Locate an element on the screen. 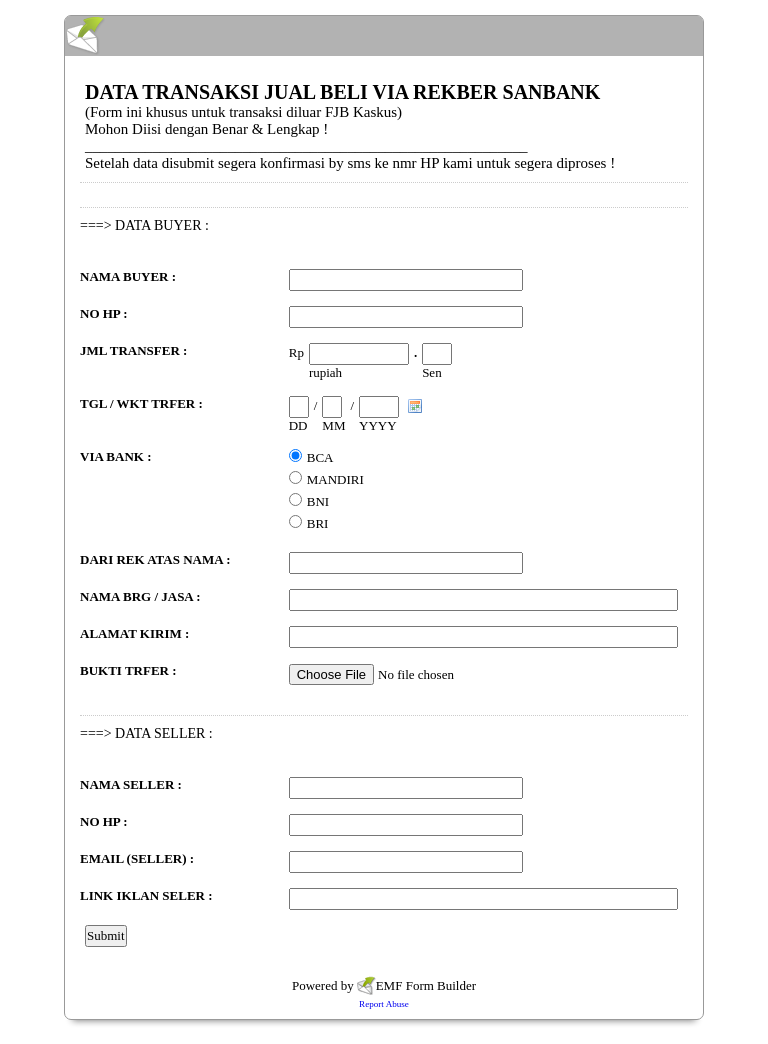 The image size is (768, 1044). VIA BANK : is located at coordinates (116, 456).